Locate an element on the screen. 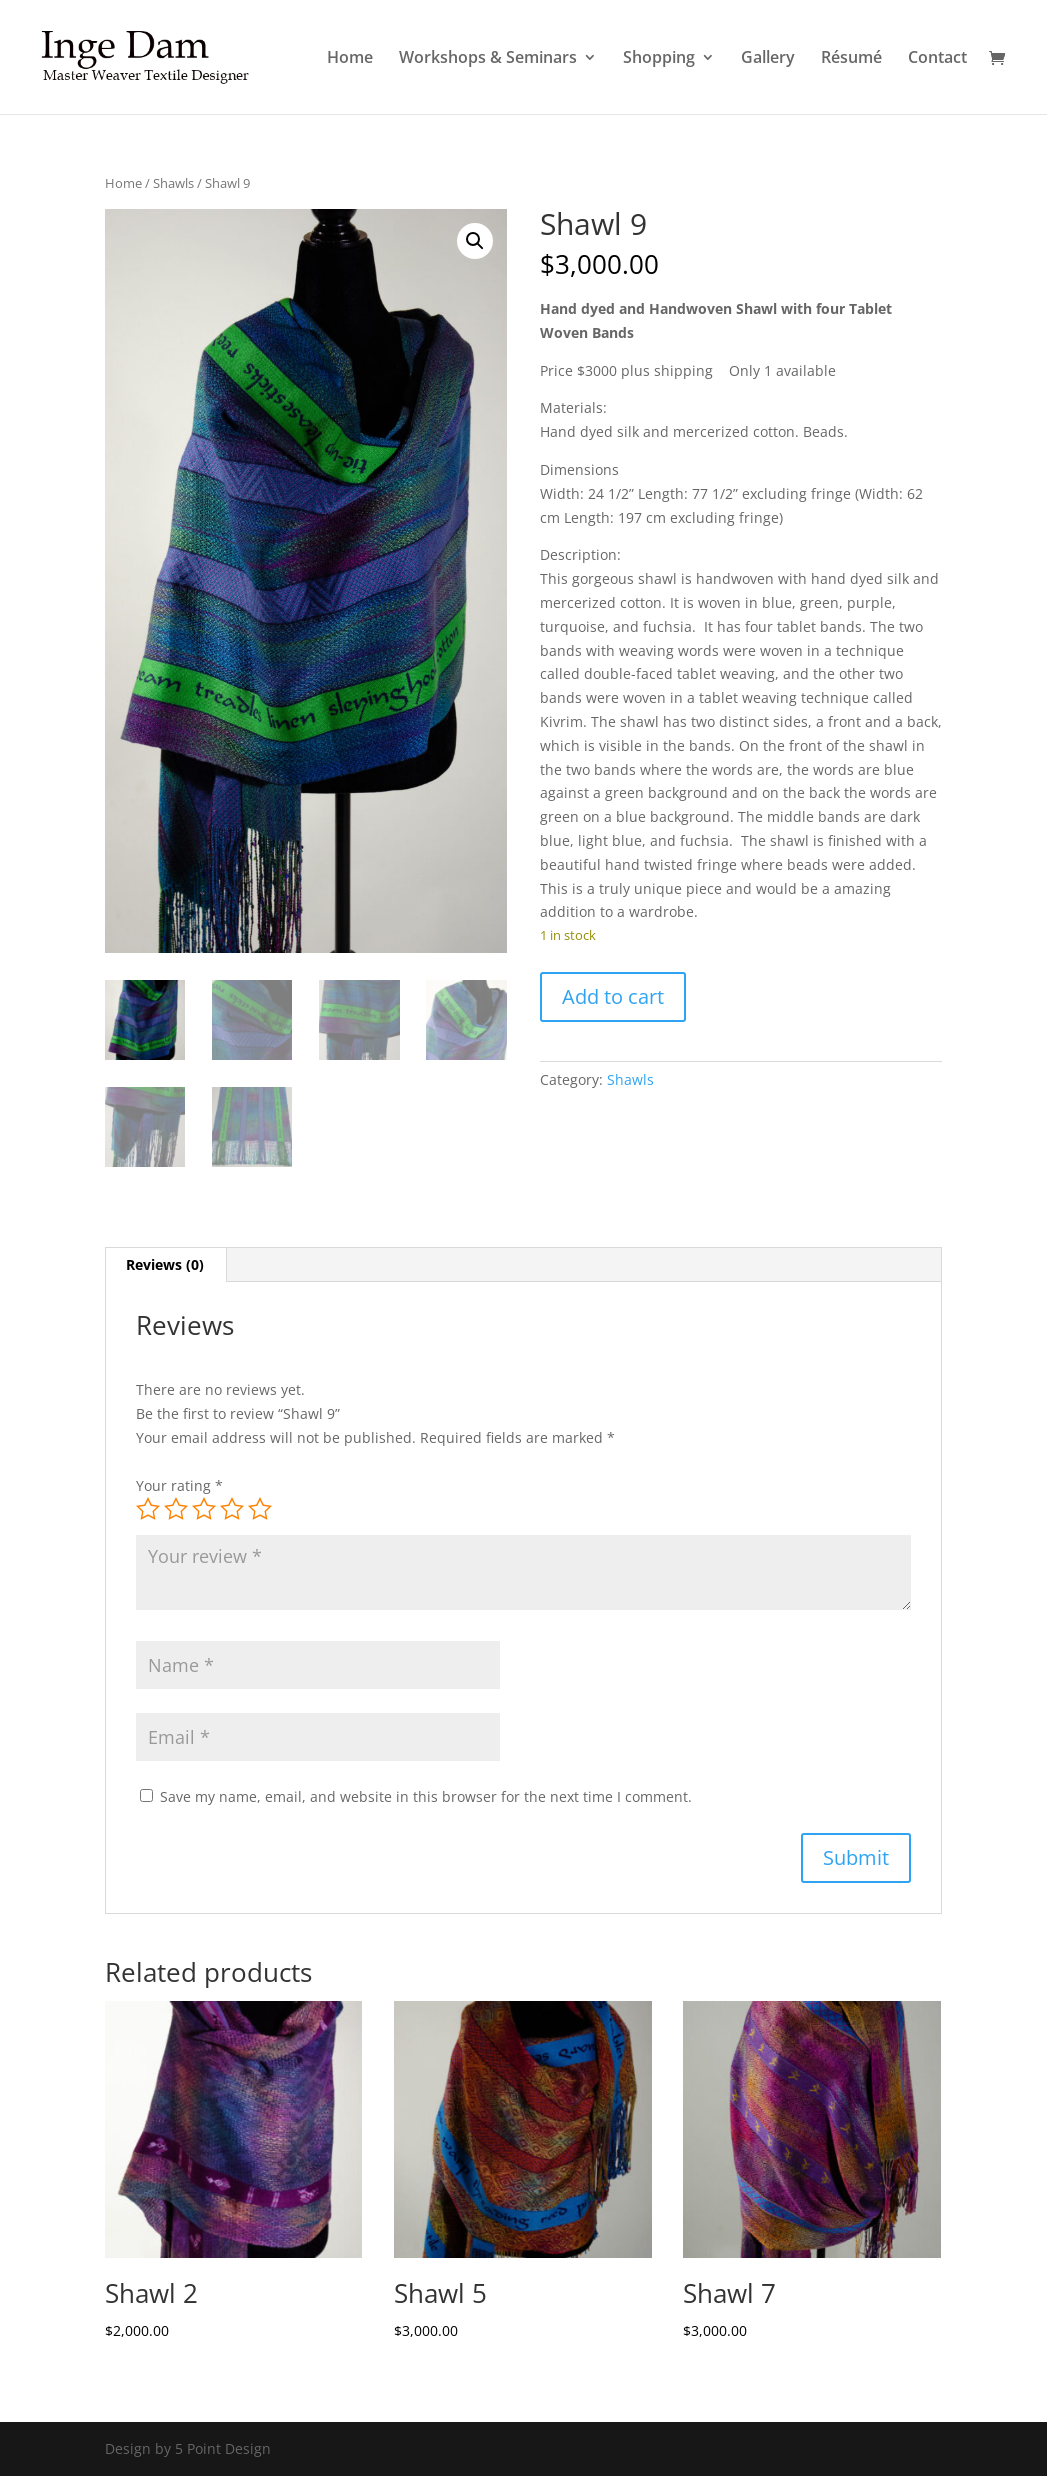  Workshops & Seminars is located at coordinates (488, 59).